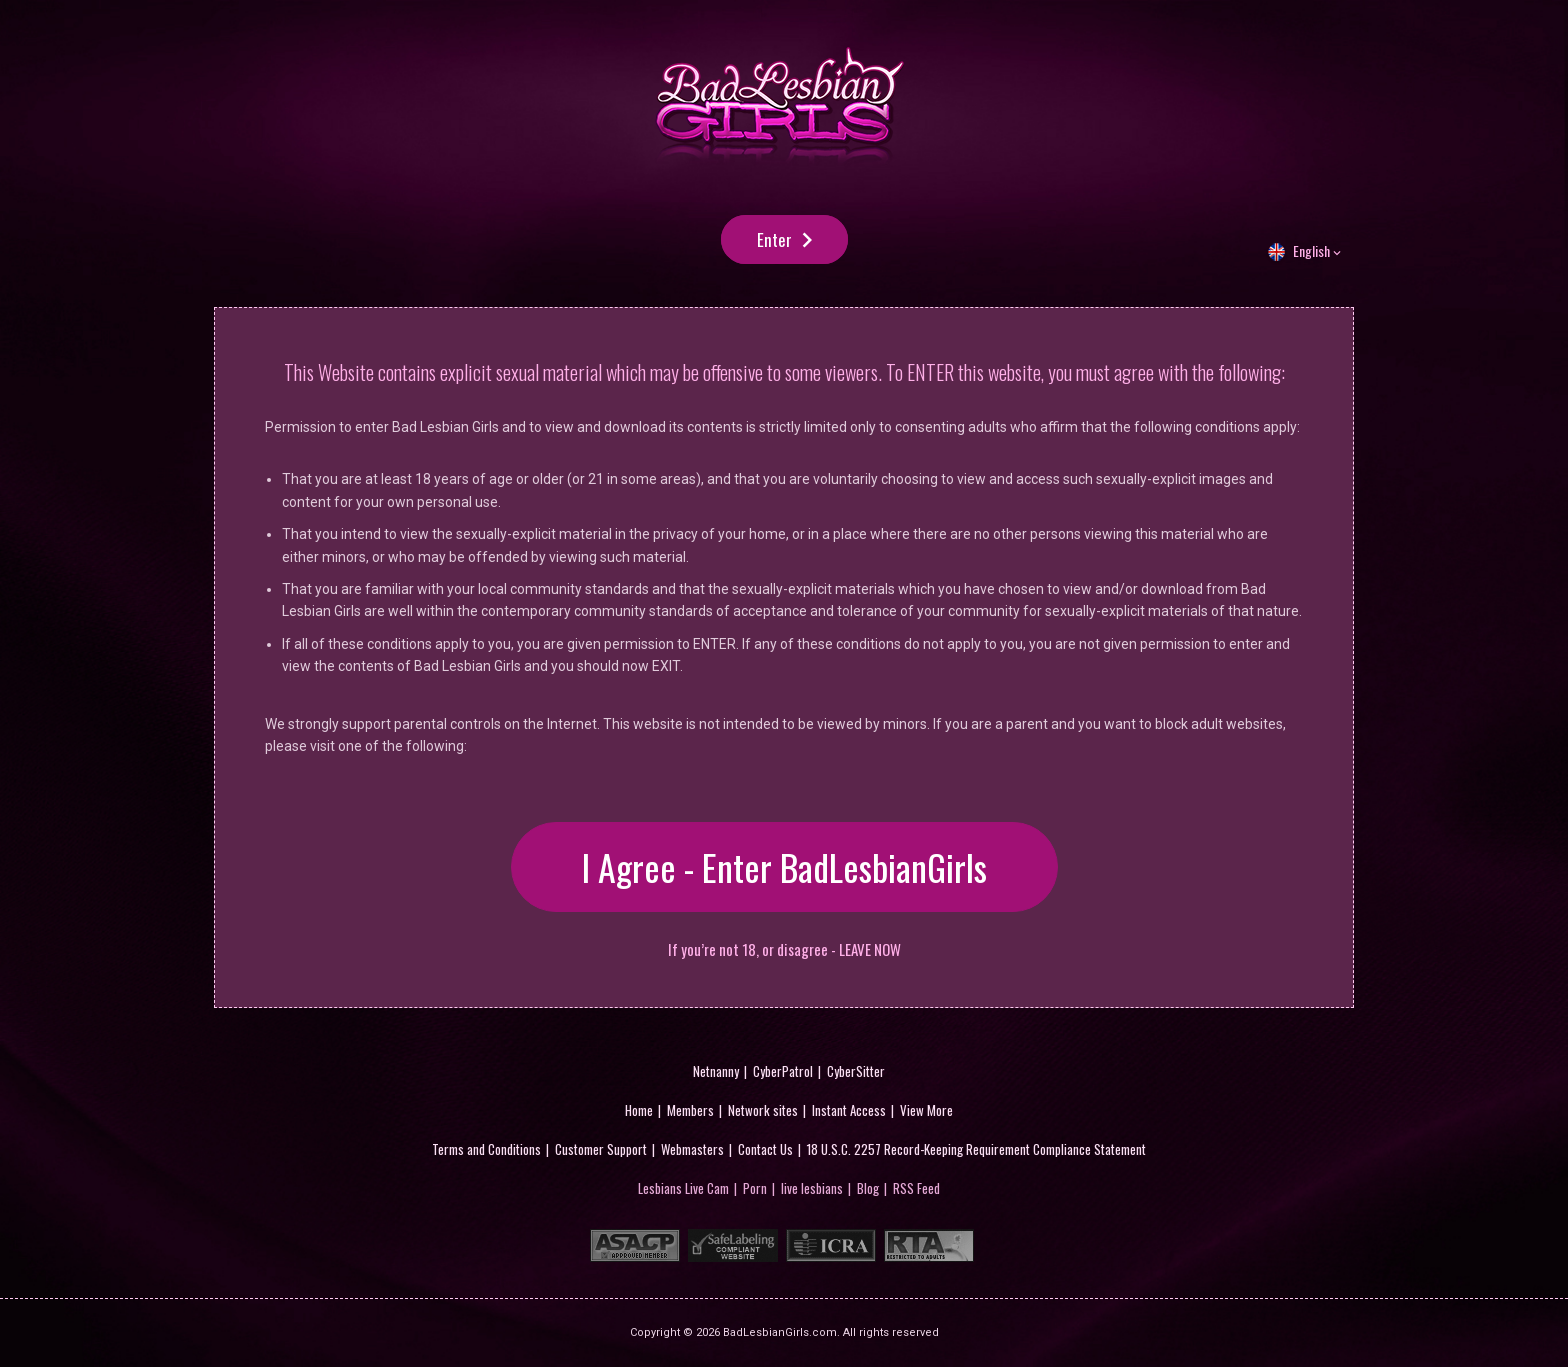 This screenshot has width=1568, height=1367. I want to click on View More, so click(926, 1110).